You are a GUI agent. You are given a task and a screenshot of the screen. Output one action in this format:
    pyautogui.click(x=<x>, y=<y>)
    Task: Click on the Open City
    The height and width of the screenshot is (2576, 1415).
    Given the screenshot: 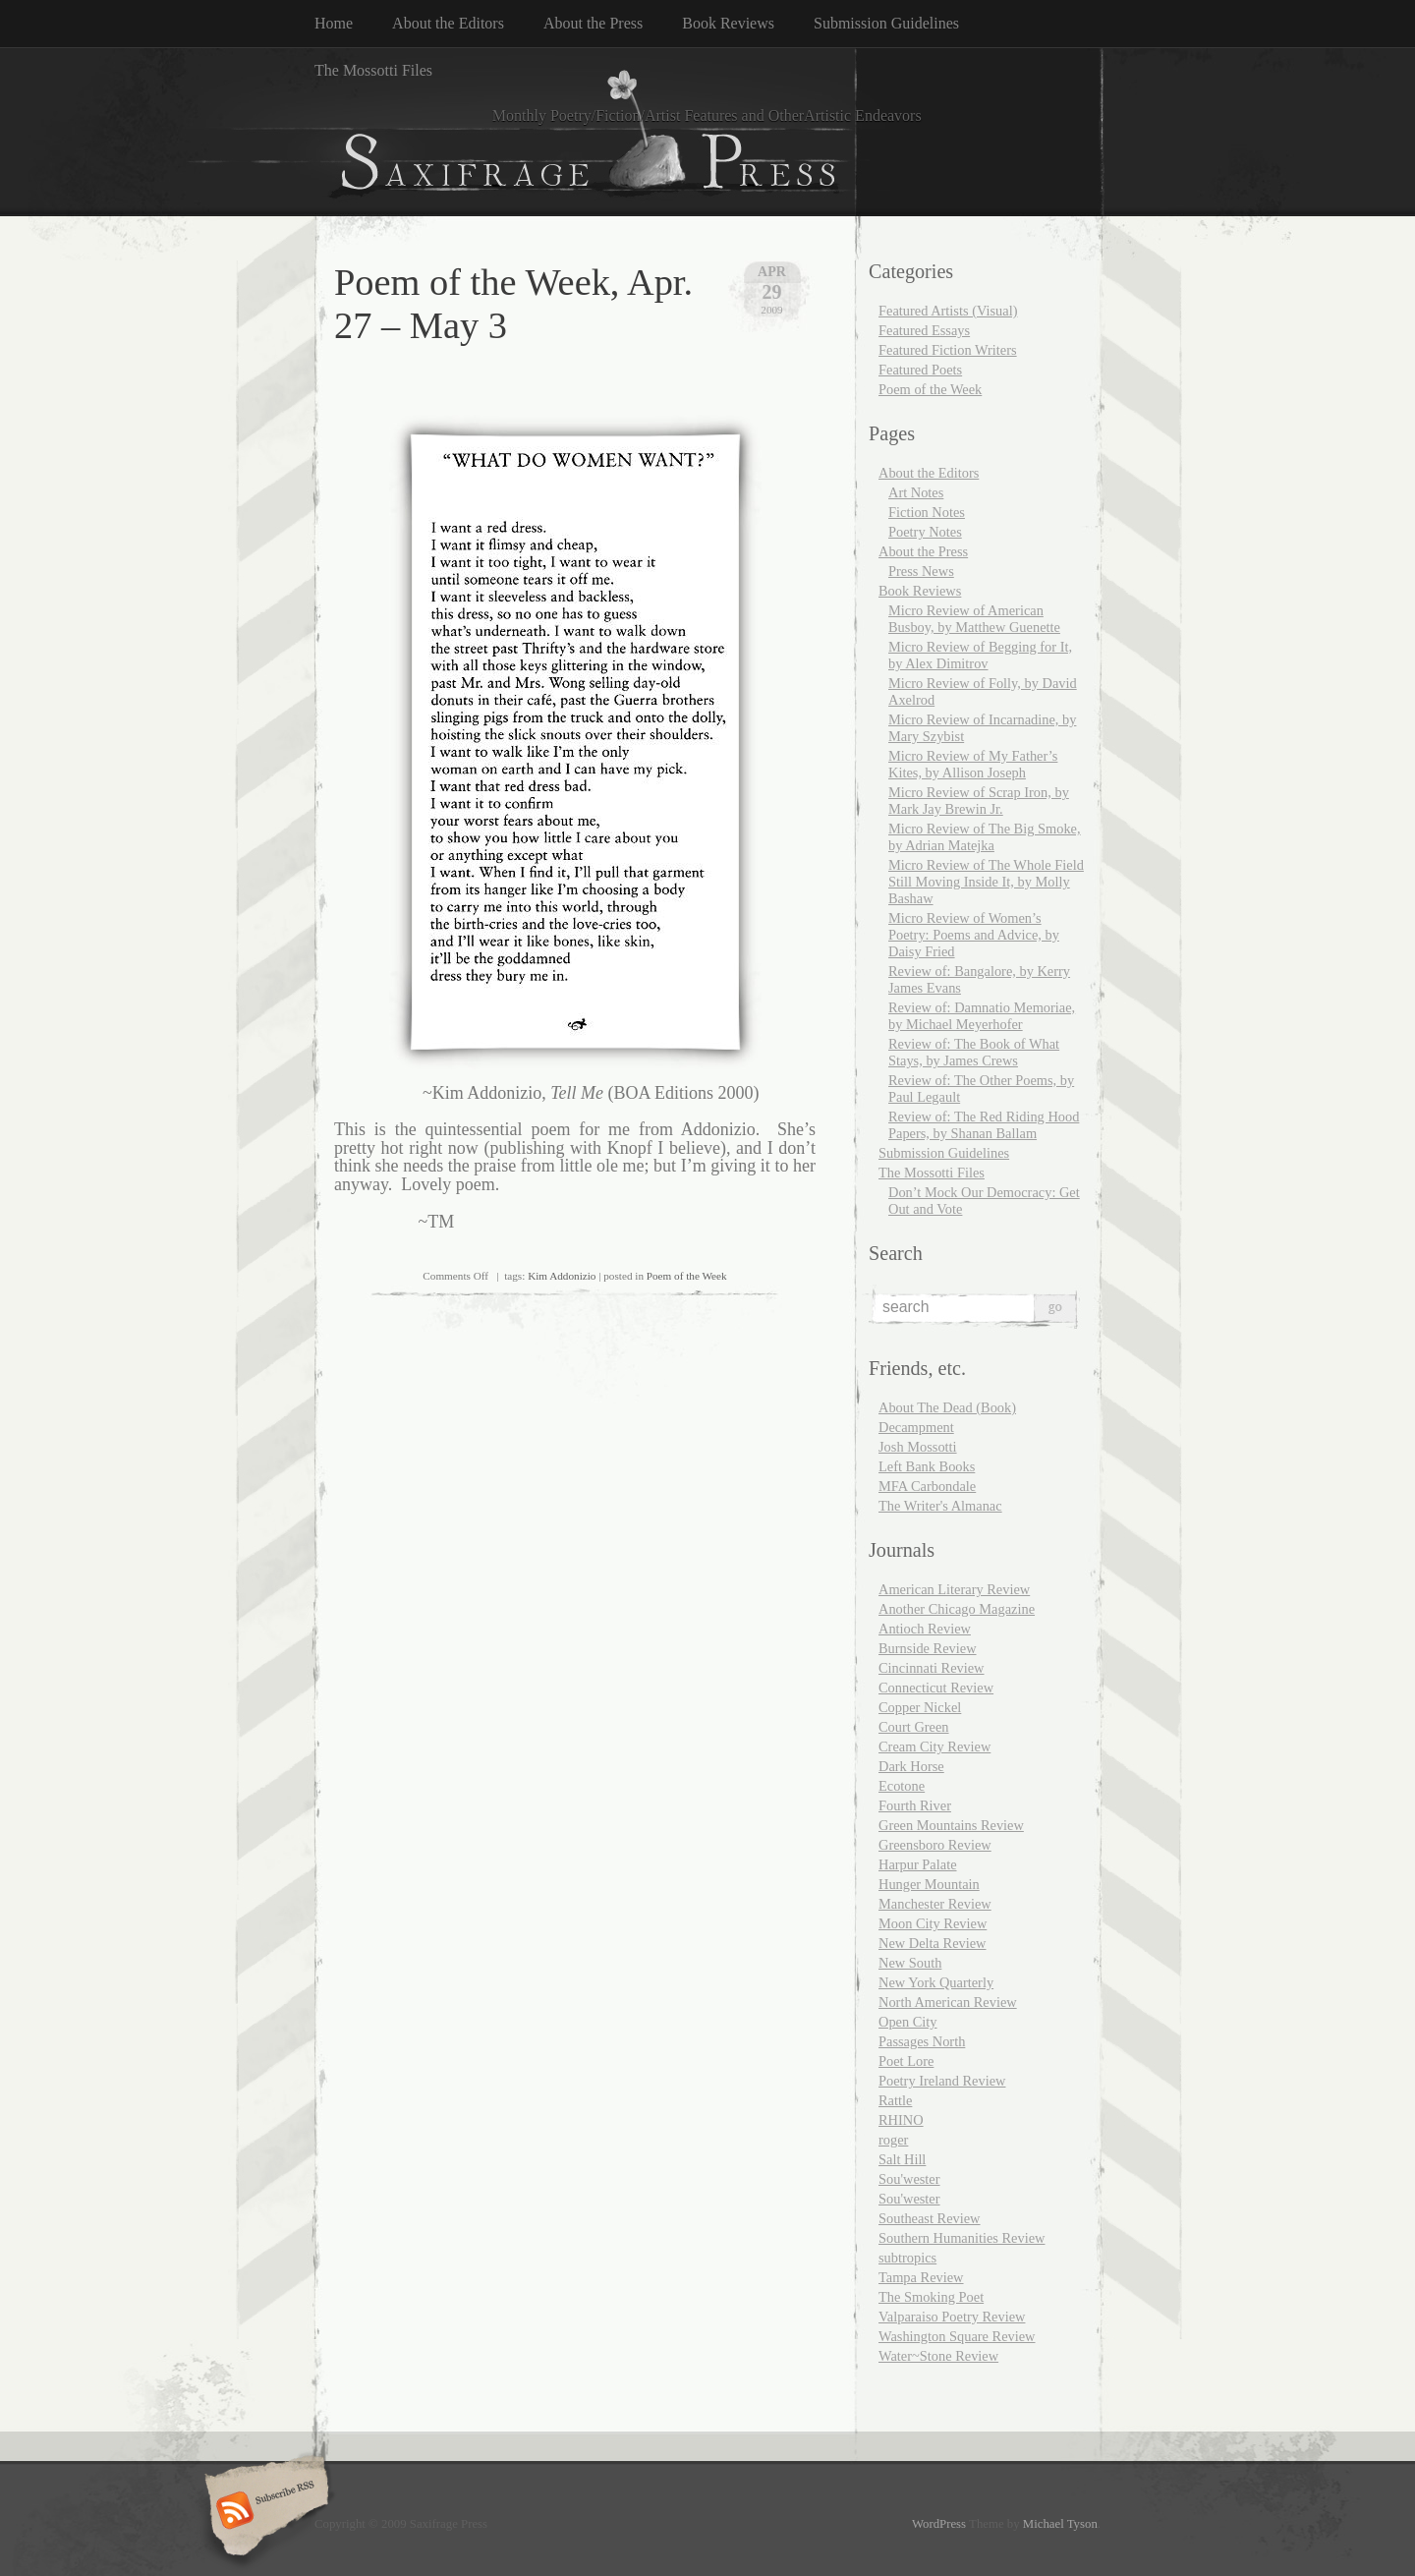 What is the action you would take?
    pyautogui.click(x=907, y=2022)
    